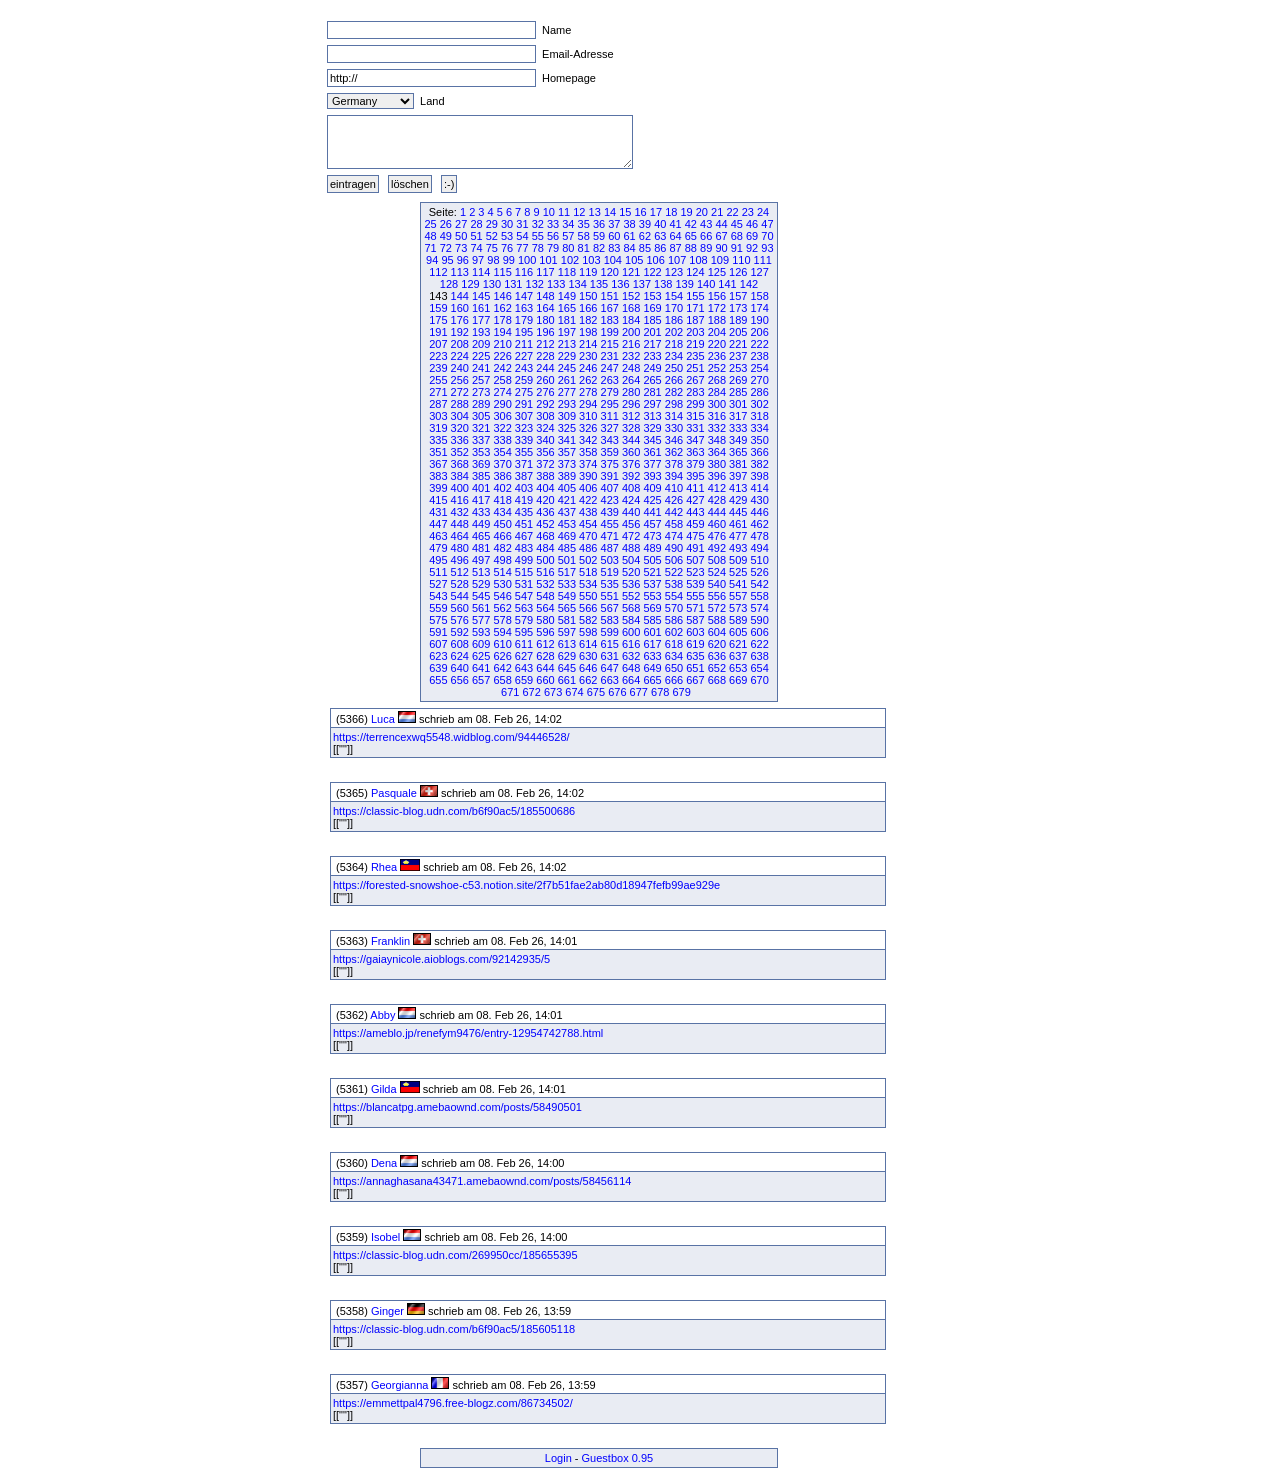 The height and width of the screenshot is (1468, 1280). I want to click on 164, so click(545, 308).